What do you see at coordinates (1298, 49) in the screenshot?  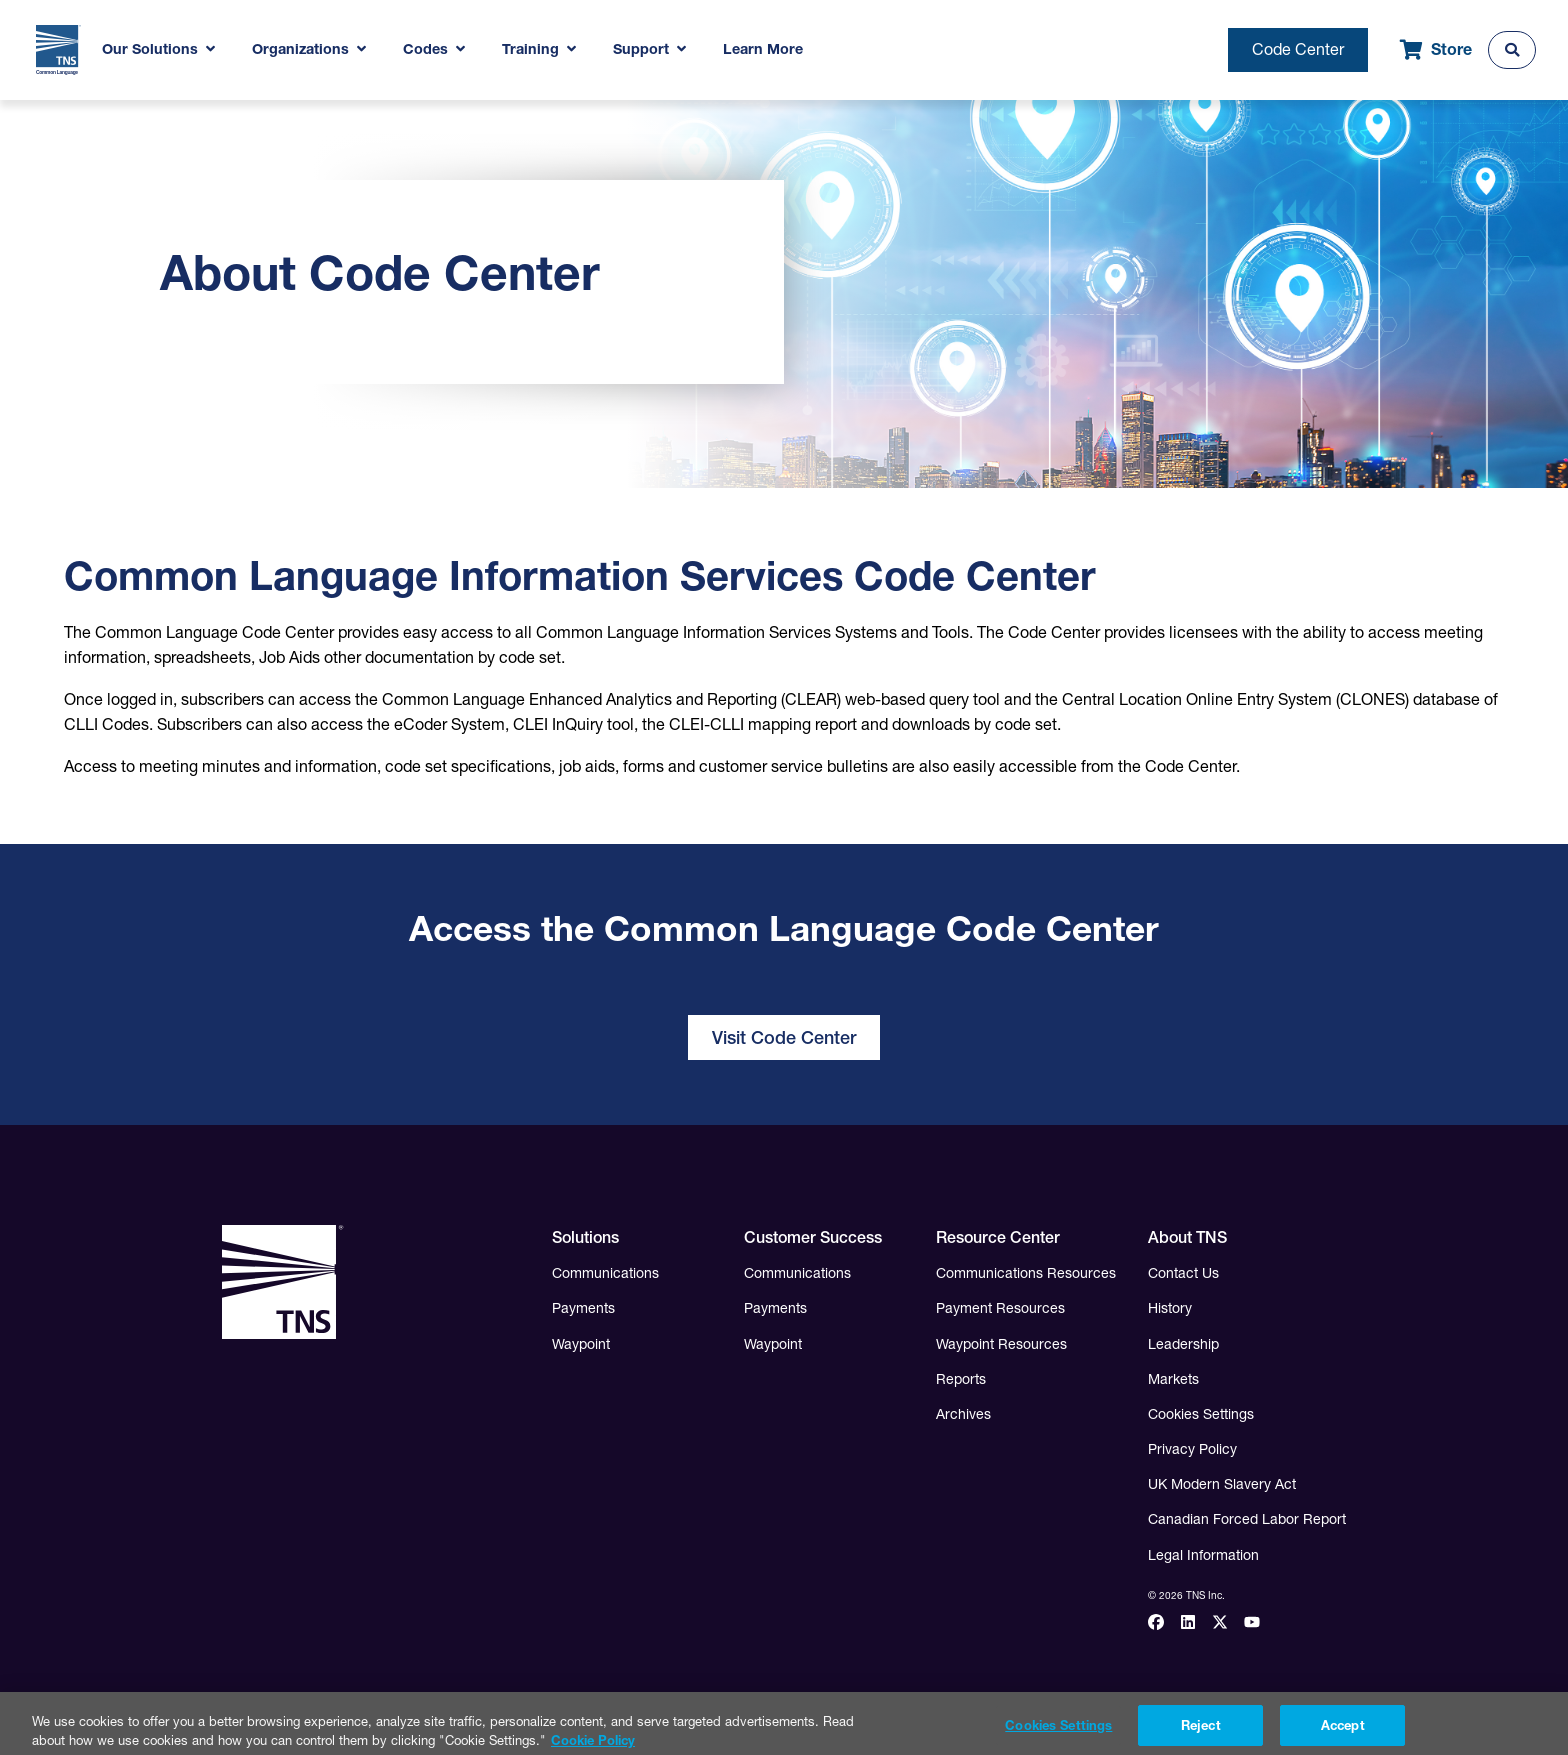 I see `Code Center` at bounding box center [1298, 49].